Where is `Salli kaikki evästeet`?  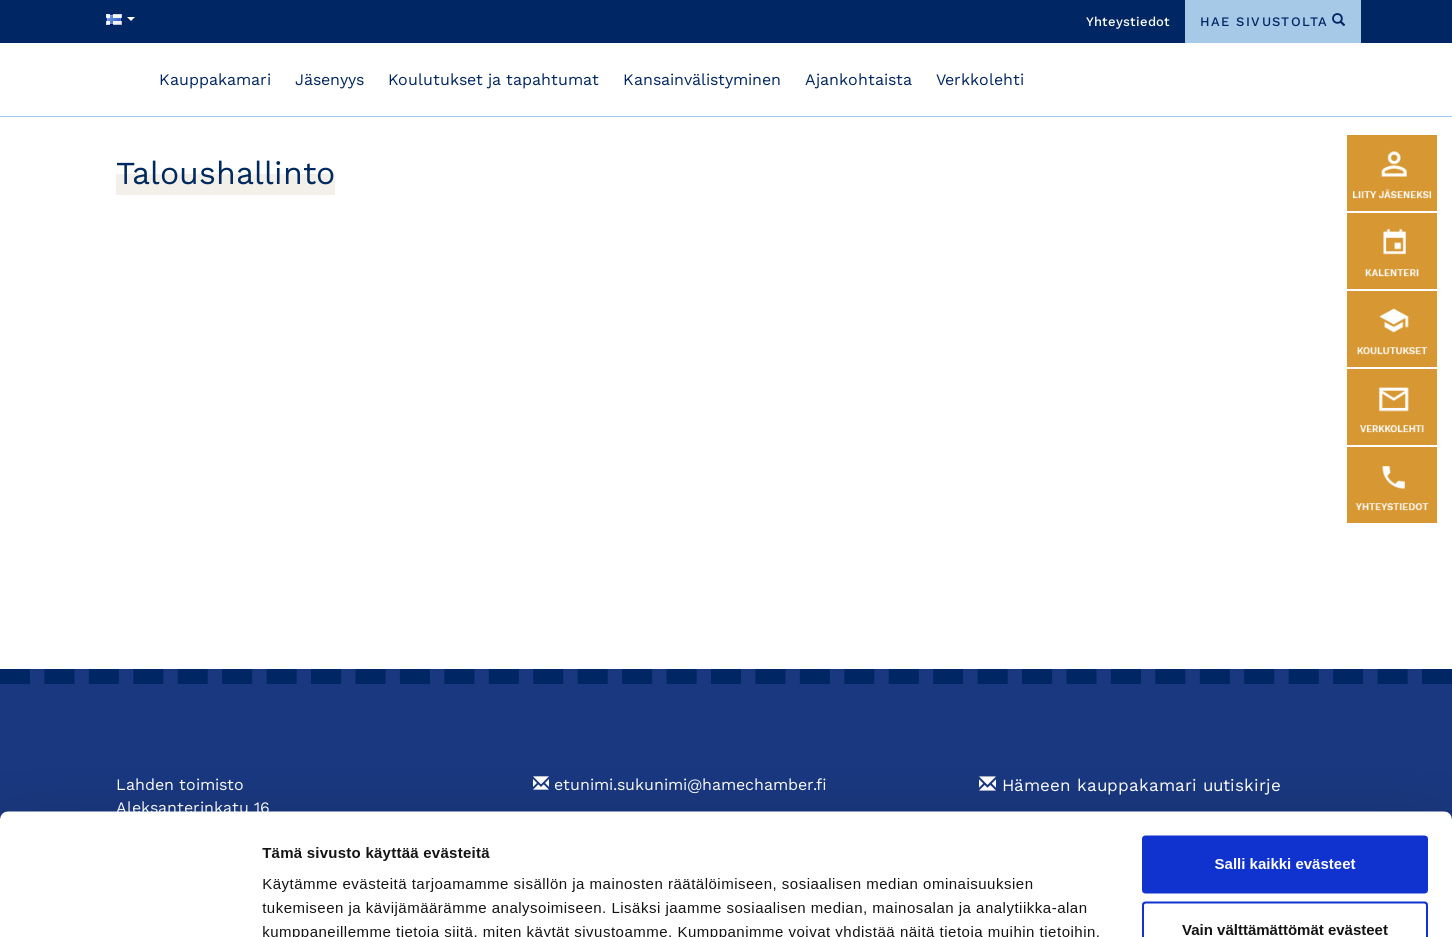 Salli kaikki evästeet is located at coordinates (1285, 750).